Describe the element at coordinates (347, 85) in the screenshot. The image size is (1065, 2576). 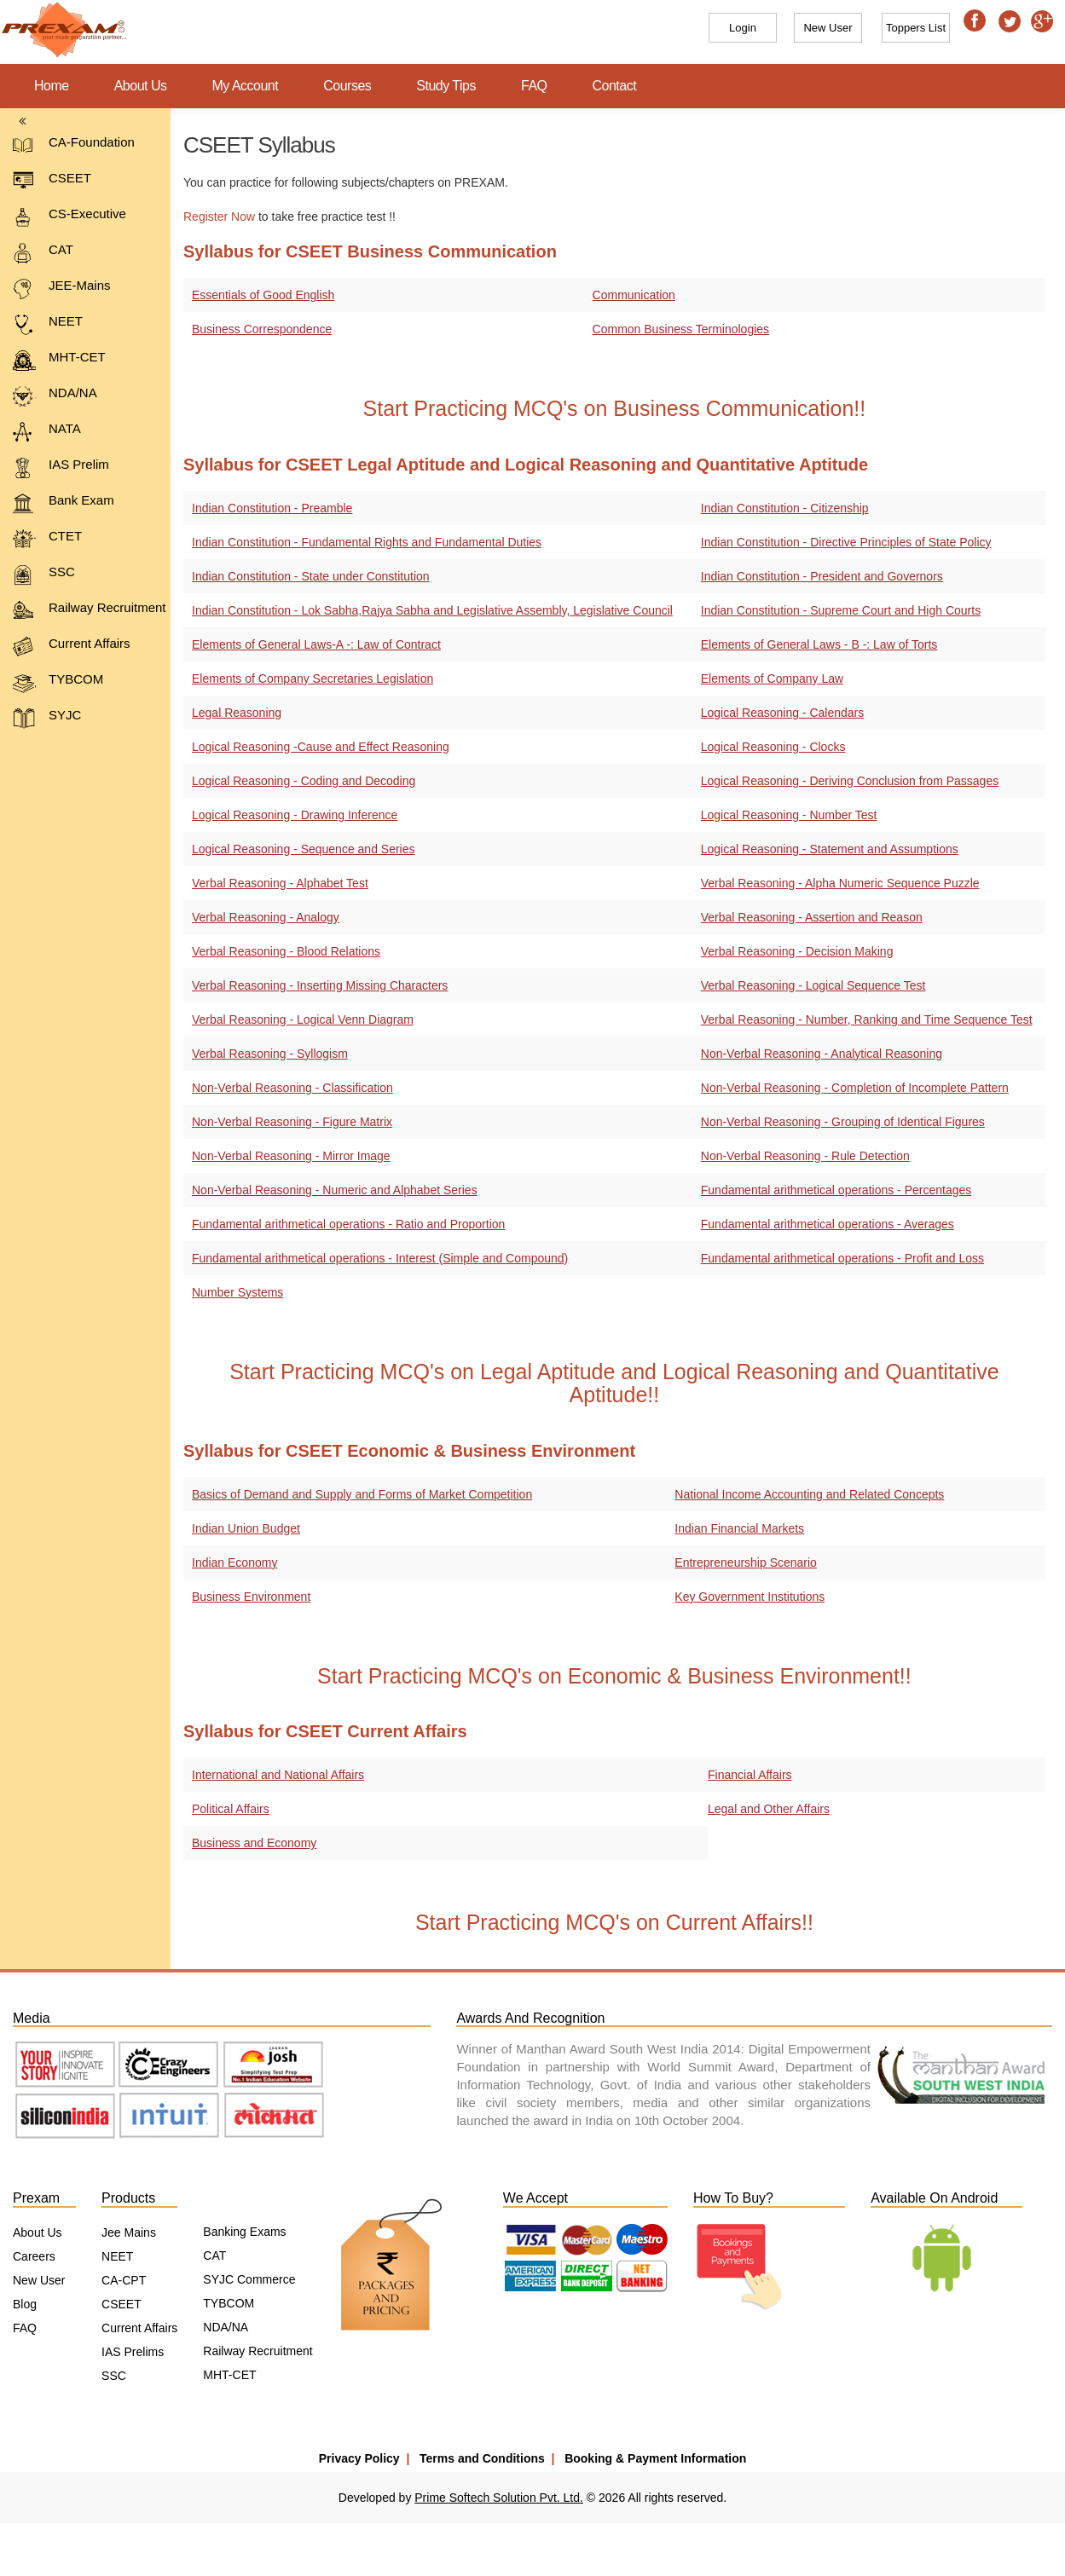
I see `Courses` at that location.